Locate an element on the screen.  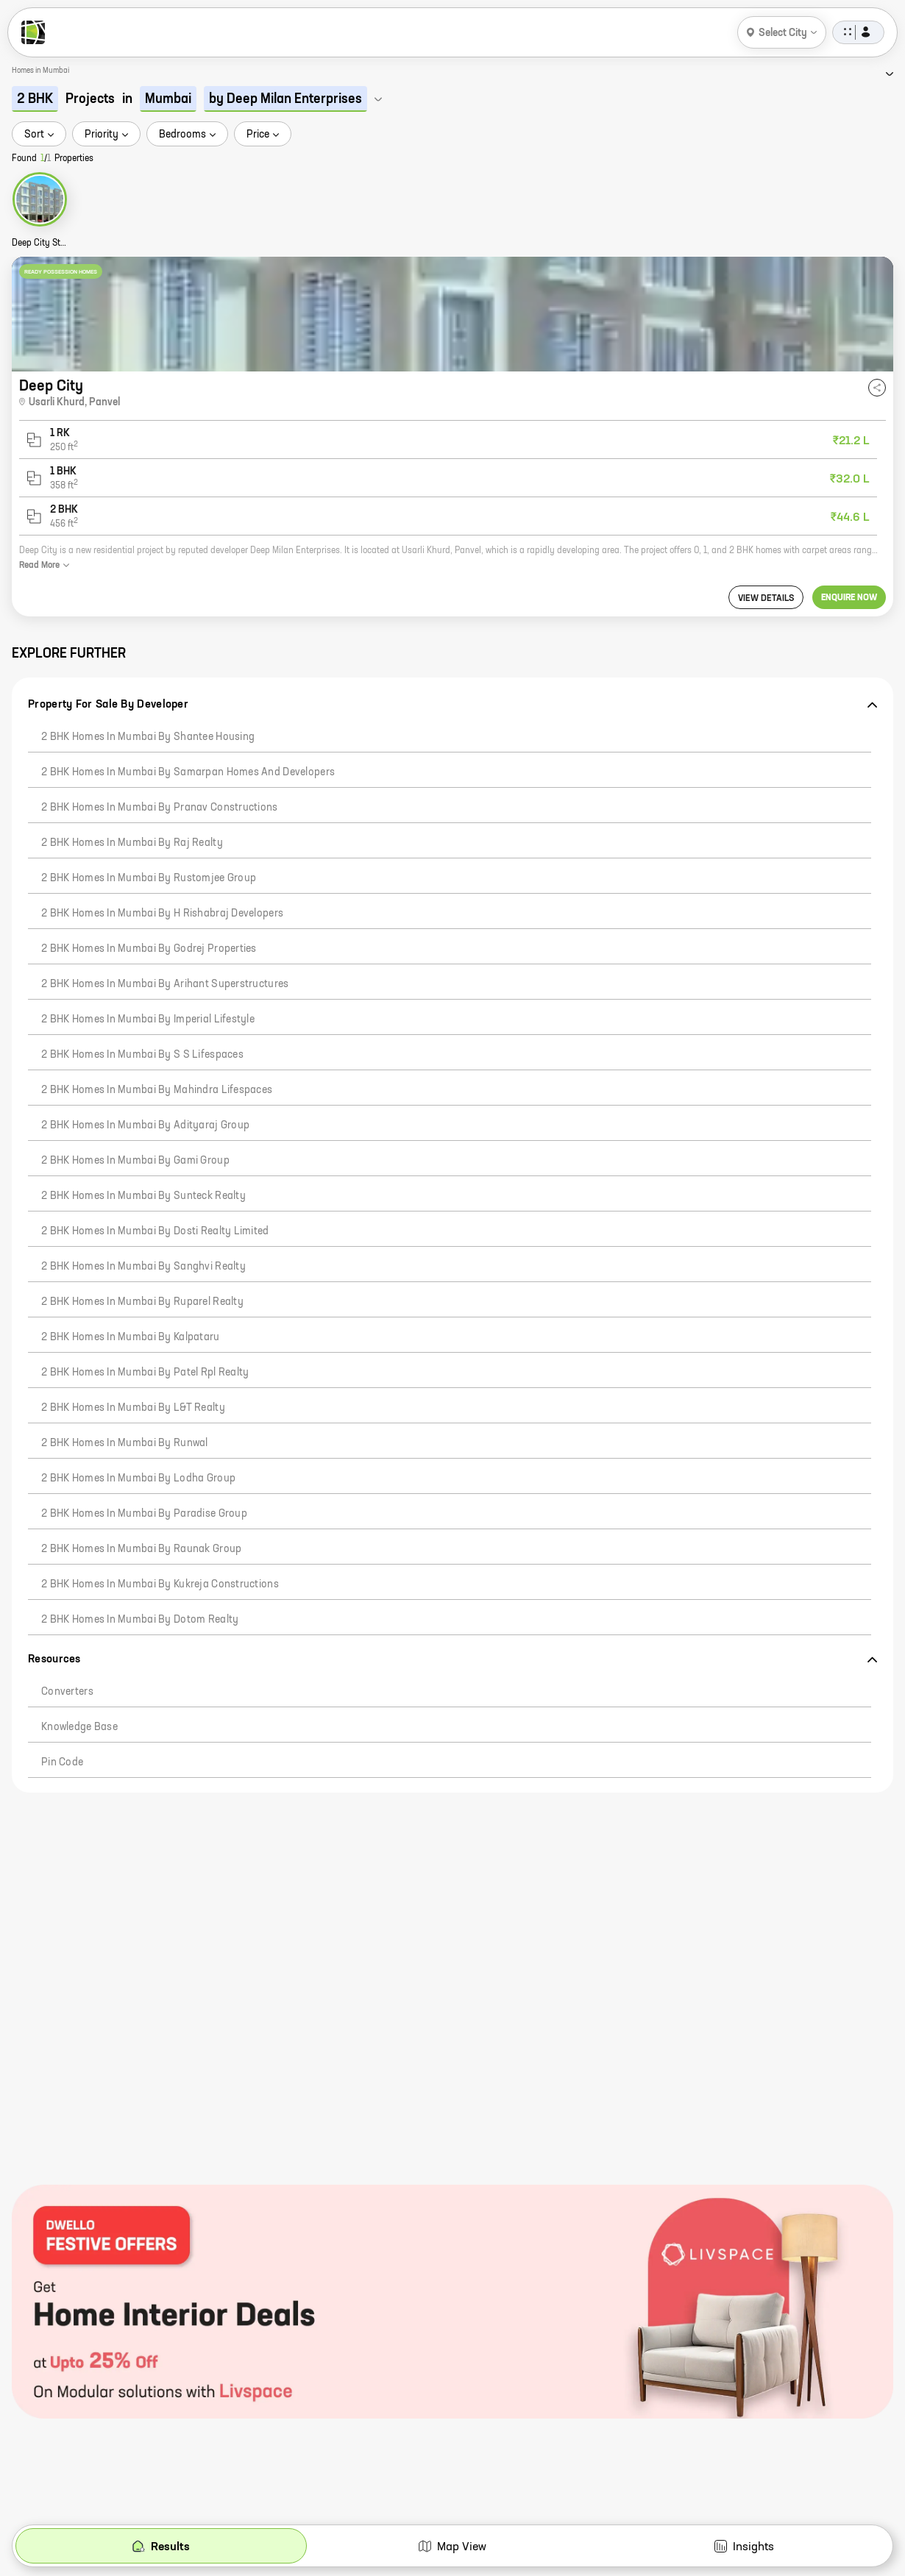
2 BHK Homes in Mumbai by Raunak Group is located at coordinates (141, 1549).